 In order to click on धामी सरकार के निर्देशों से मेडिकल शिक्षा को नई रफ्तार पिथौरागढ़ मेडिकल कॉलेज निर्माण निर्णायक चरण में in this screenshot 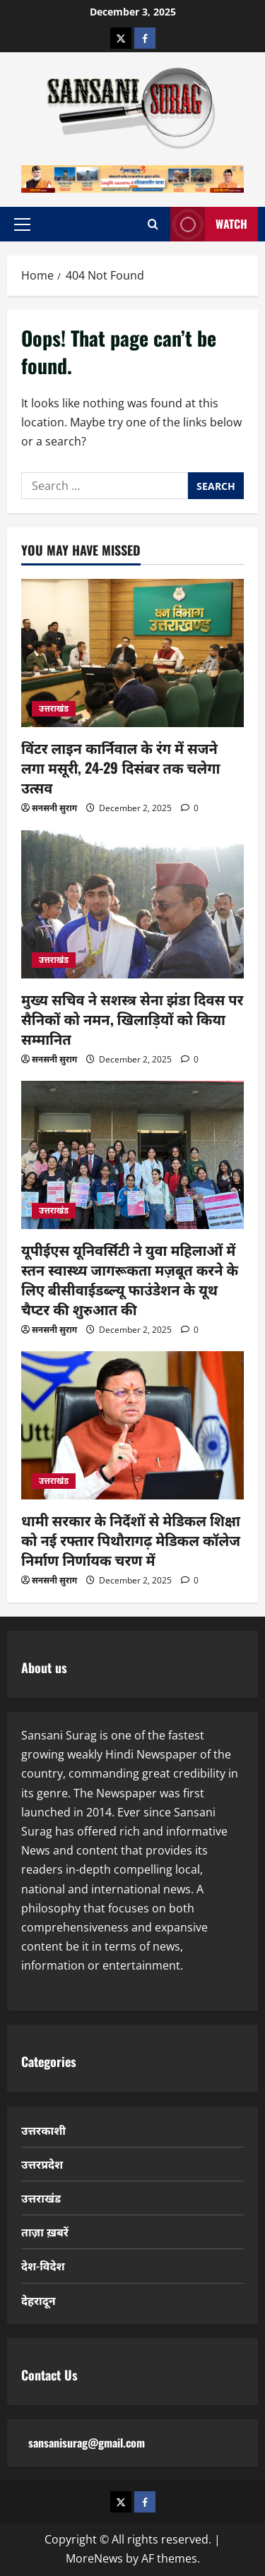, I will do `click(130, 1539)`.